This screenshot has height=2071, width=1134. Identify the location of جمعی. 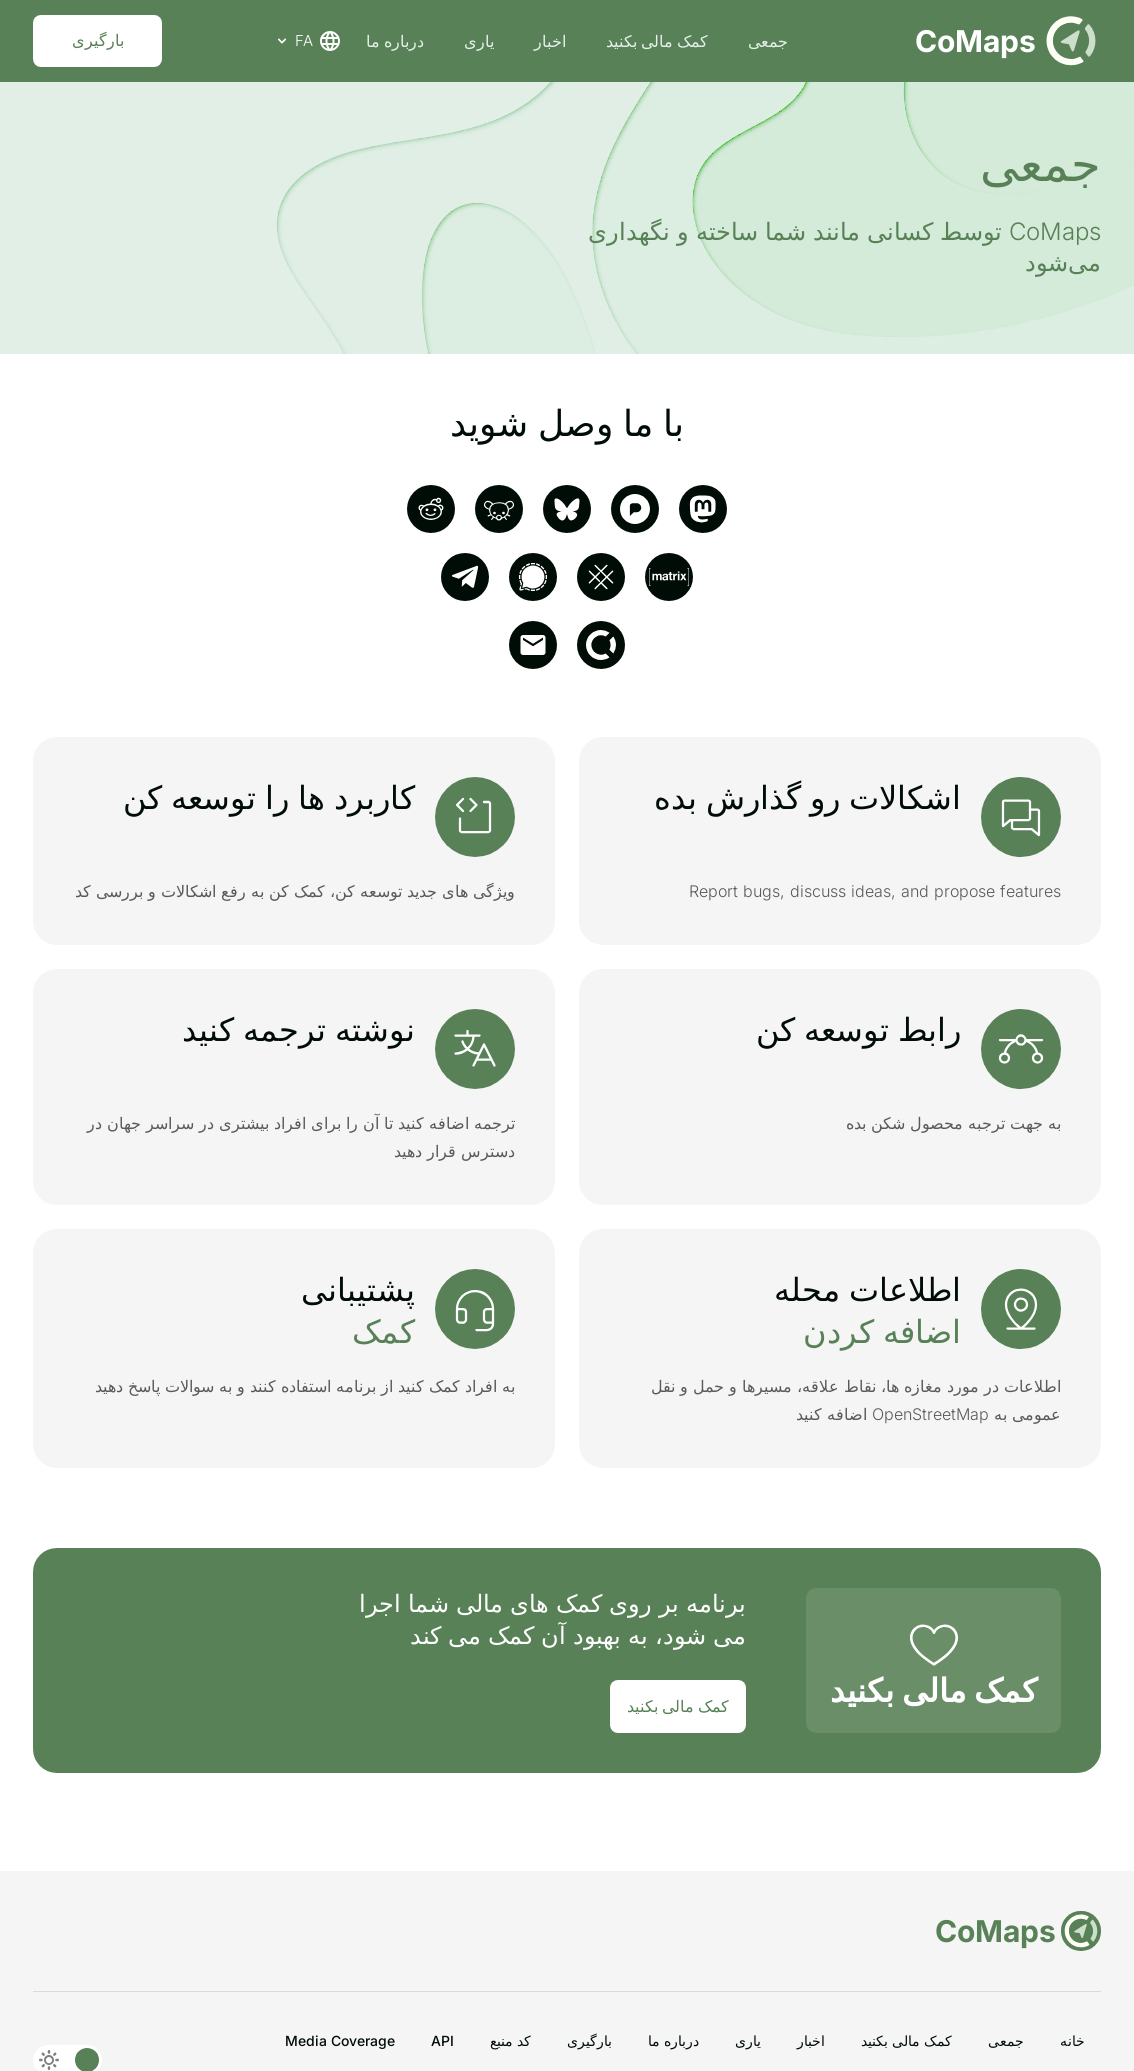
(770, 41).